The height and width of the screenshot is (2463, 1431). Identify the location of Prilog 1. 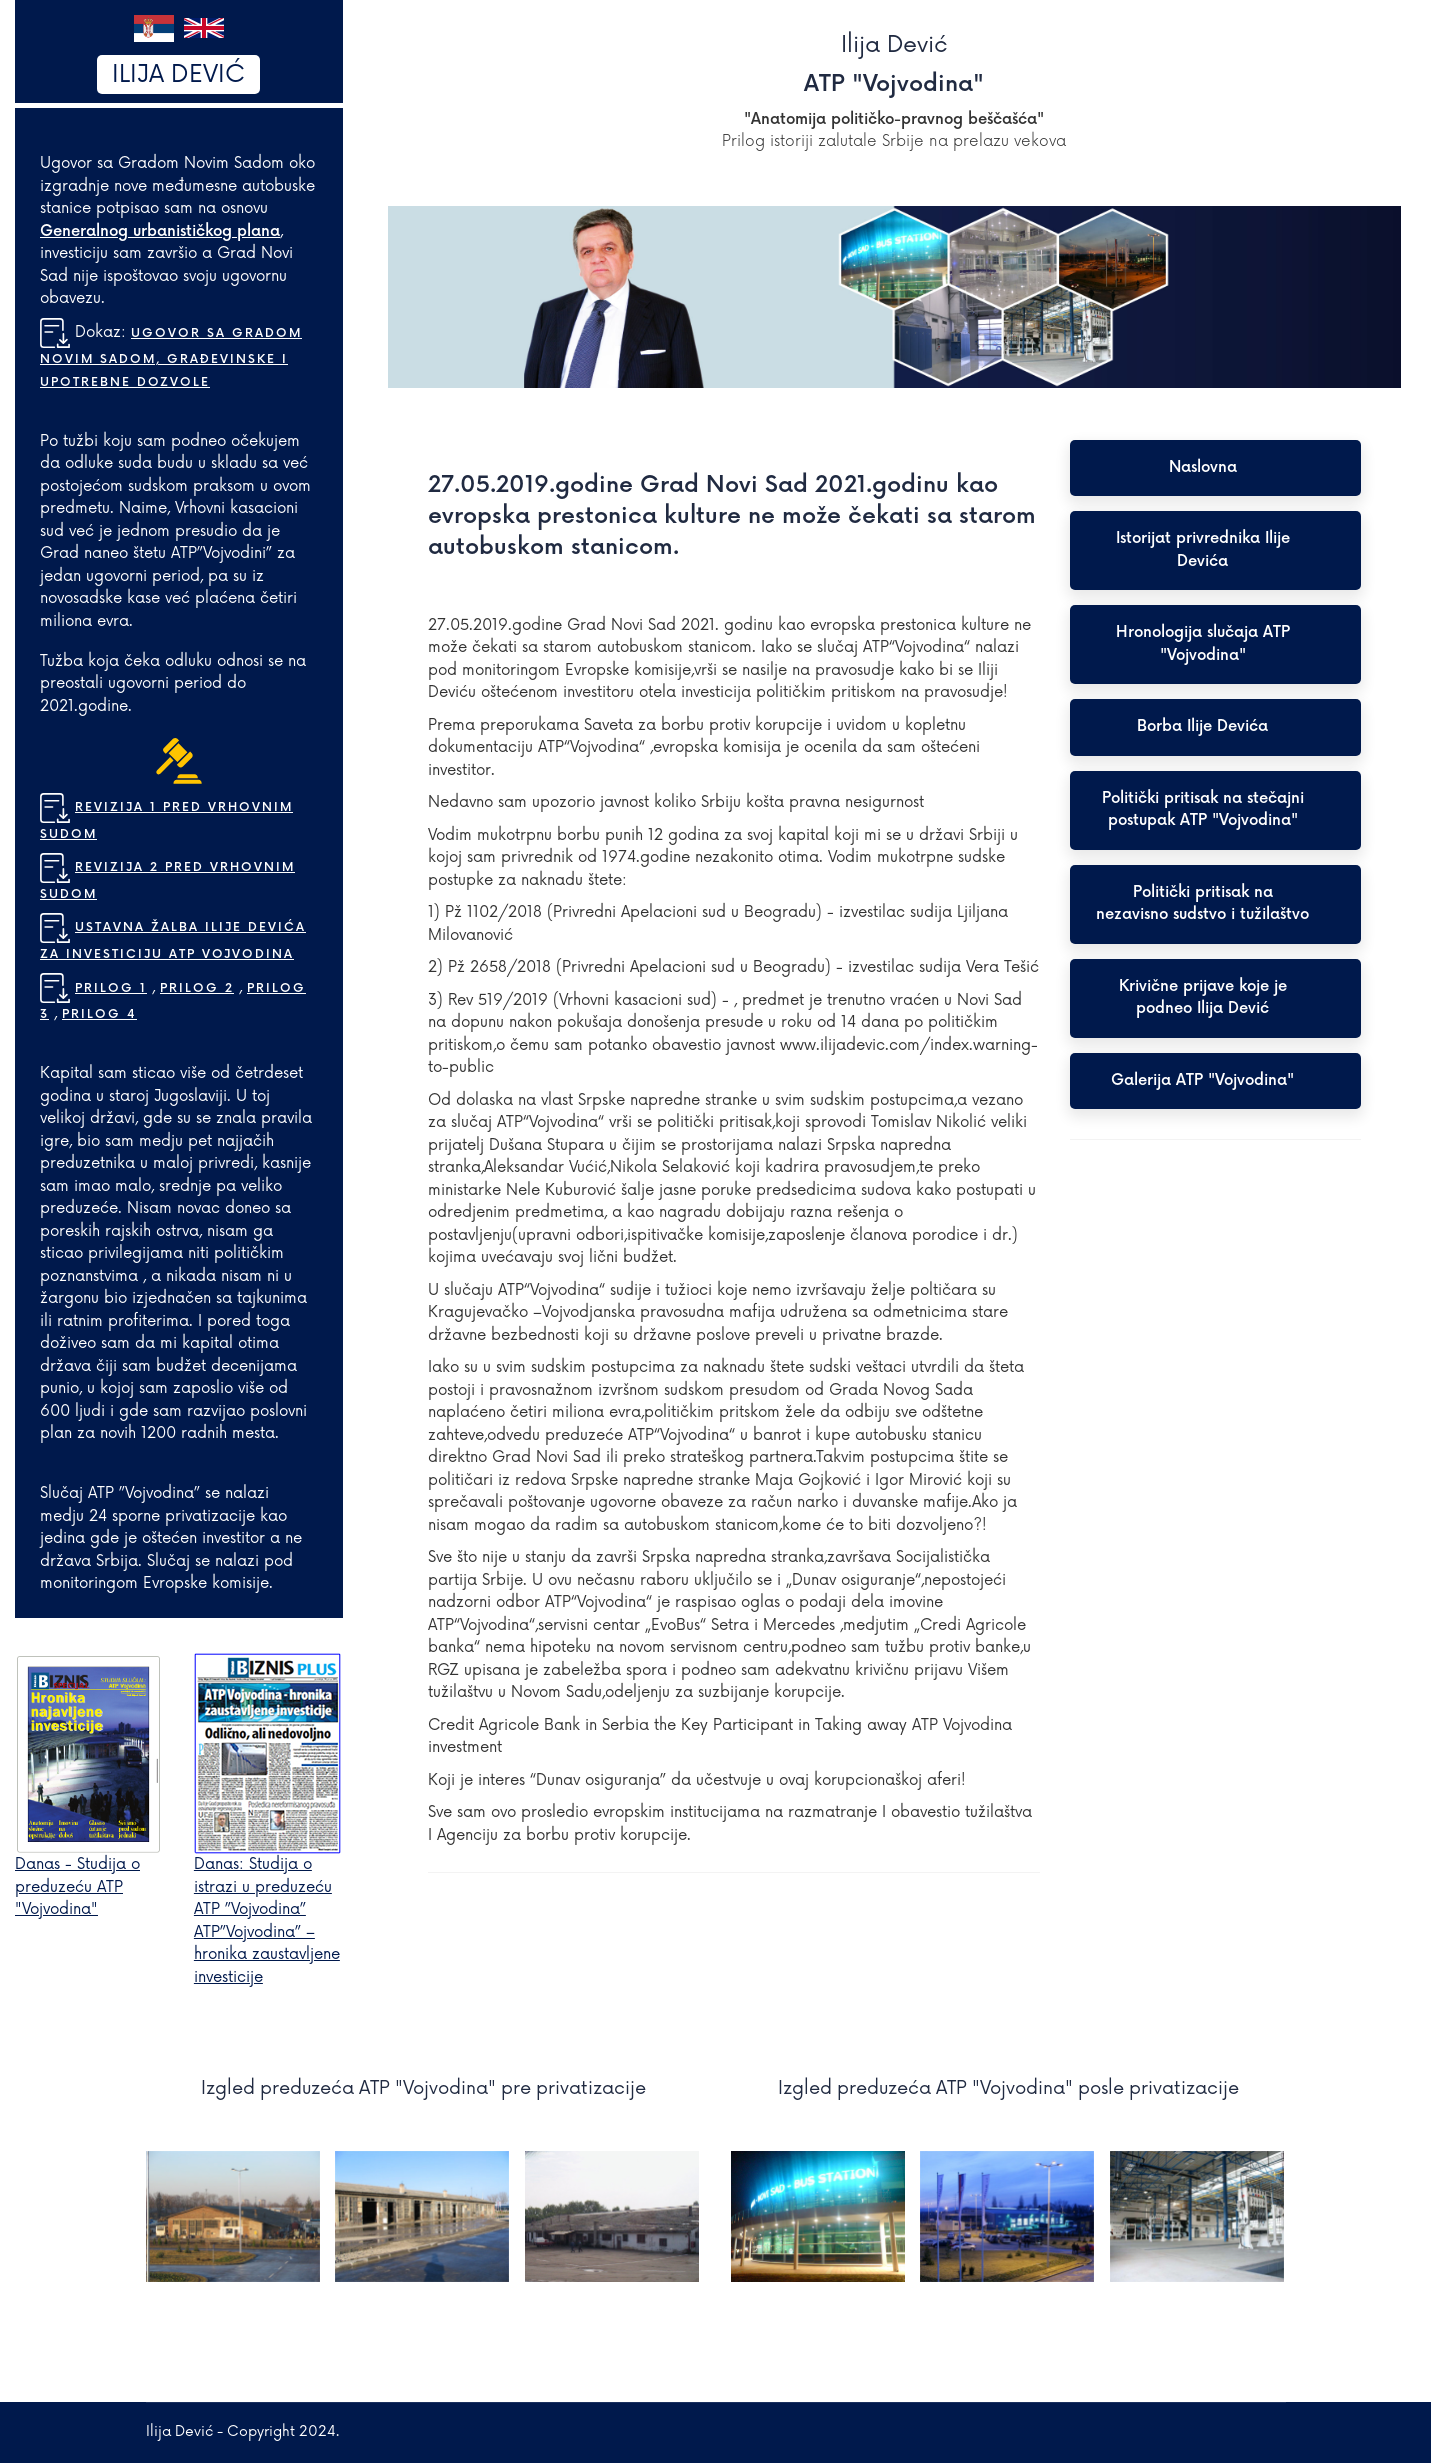
(111, 988).